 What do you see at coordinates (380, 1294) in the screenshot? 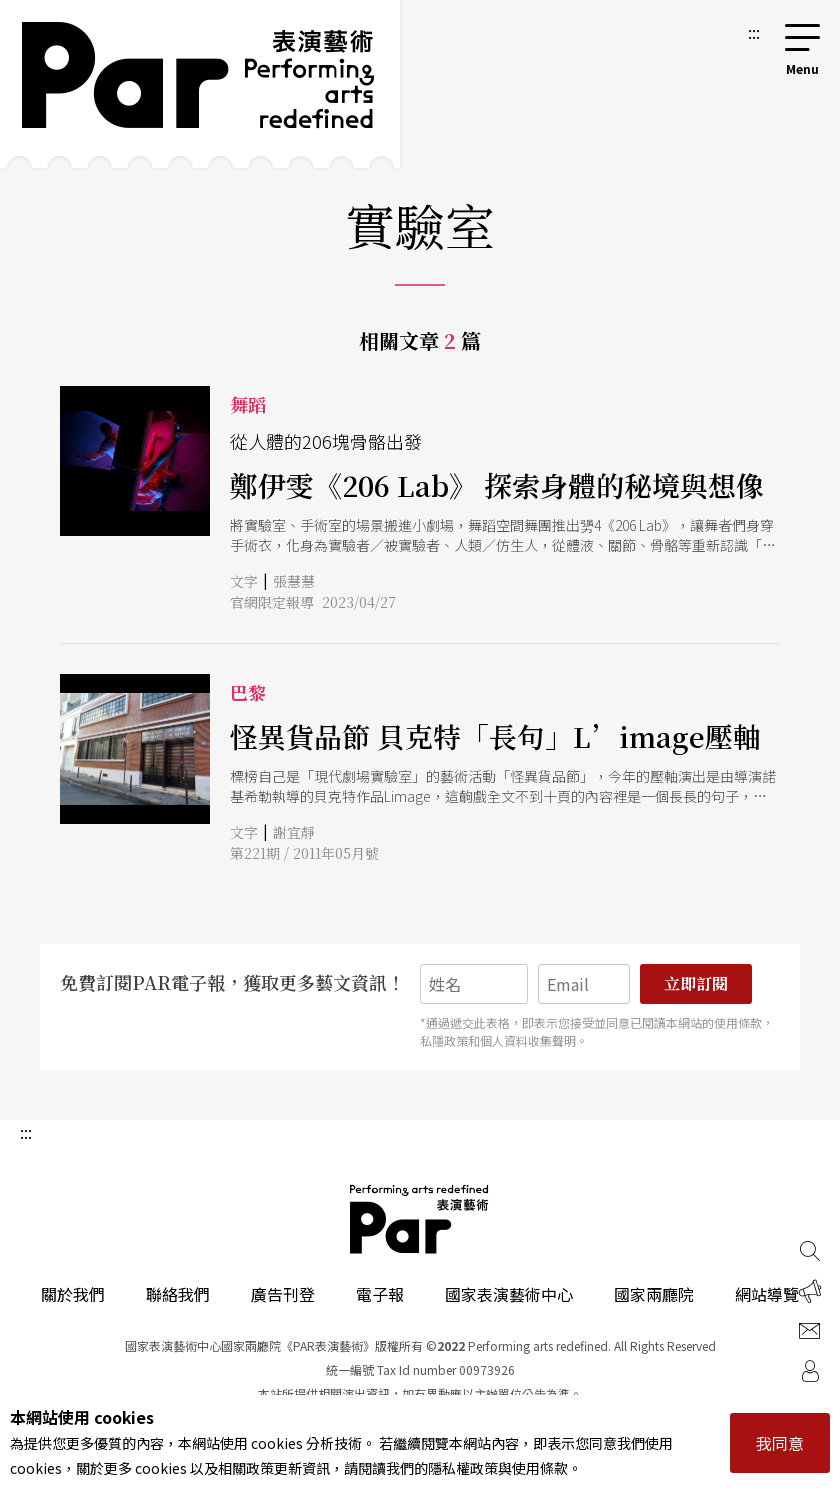
I see `電子報` at bounding box center [380, 1294].